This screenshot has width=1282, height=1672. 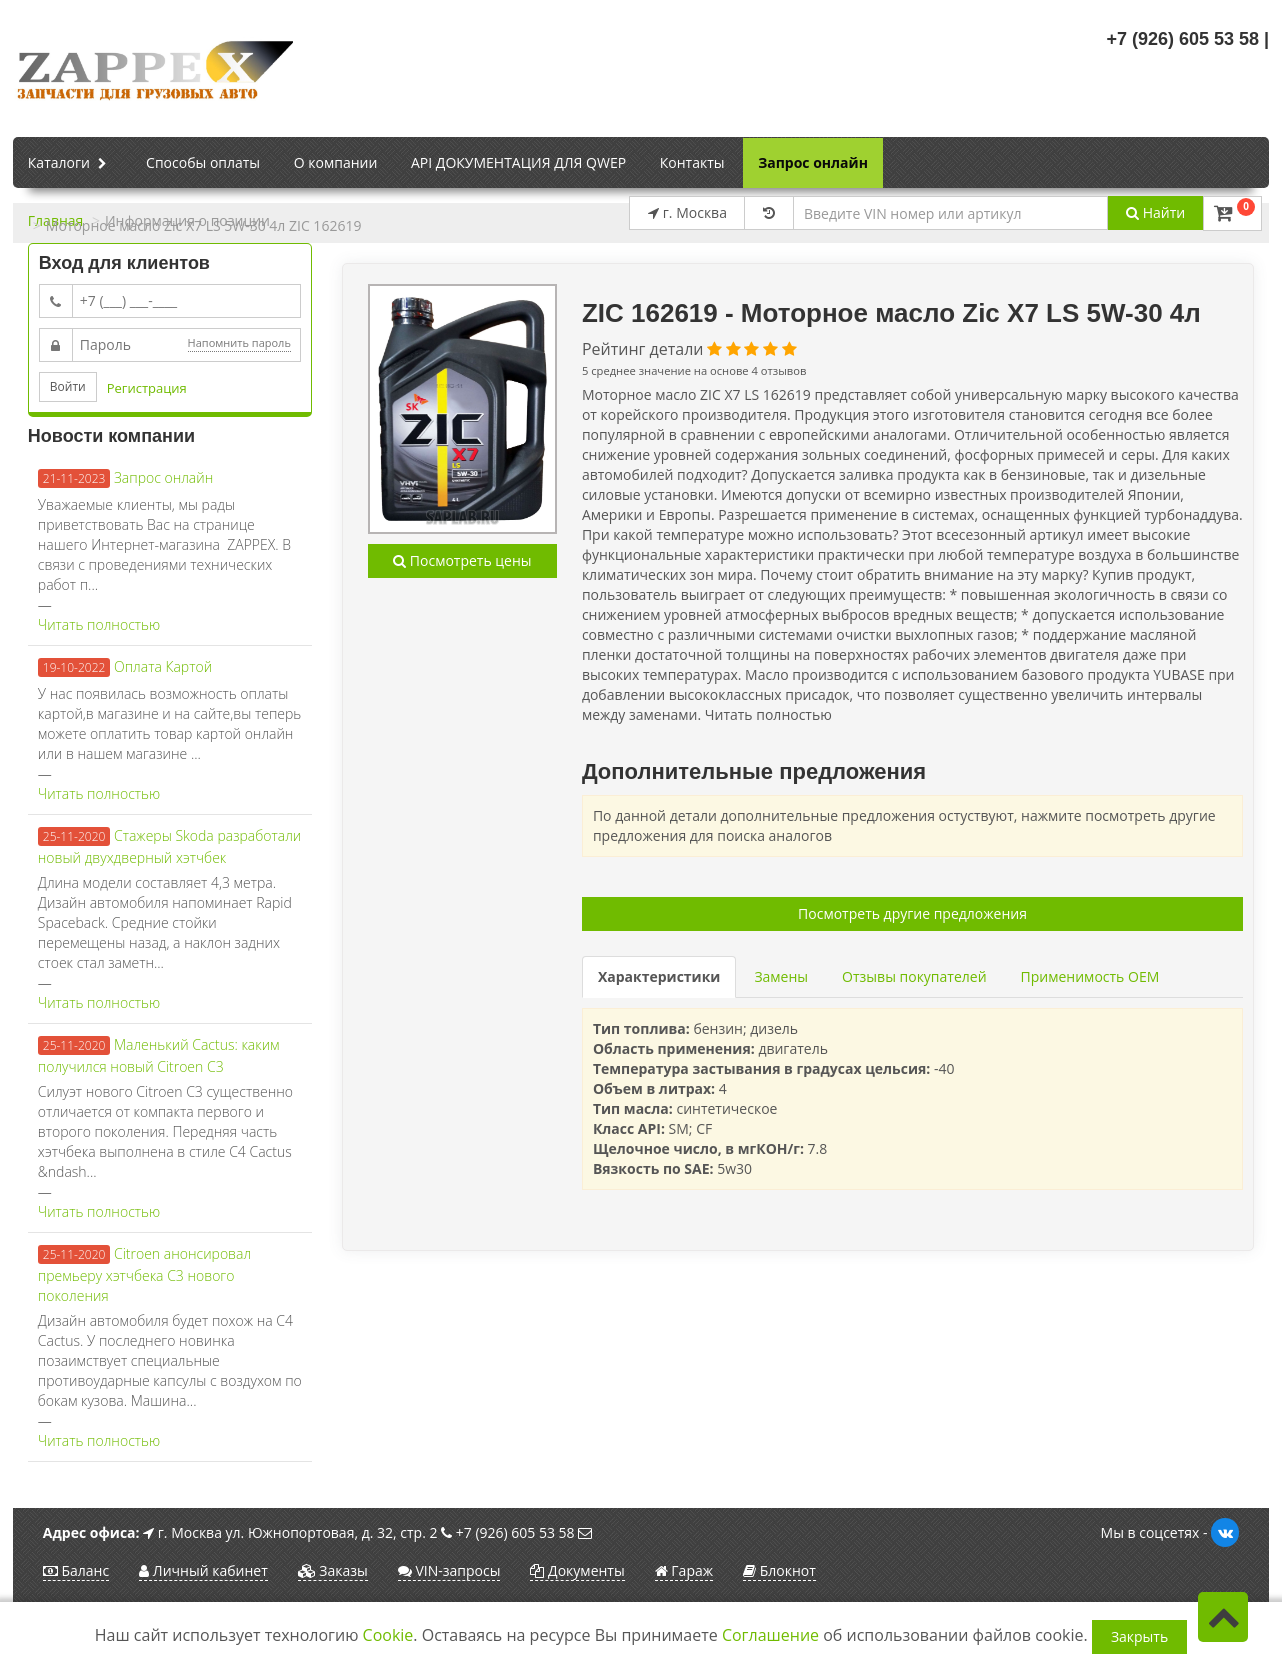 I want to click on Войти, so click(x=68, y=386).